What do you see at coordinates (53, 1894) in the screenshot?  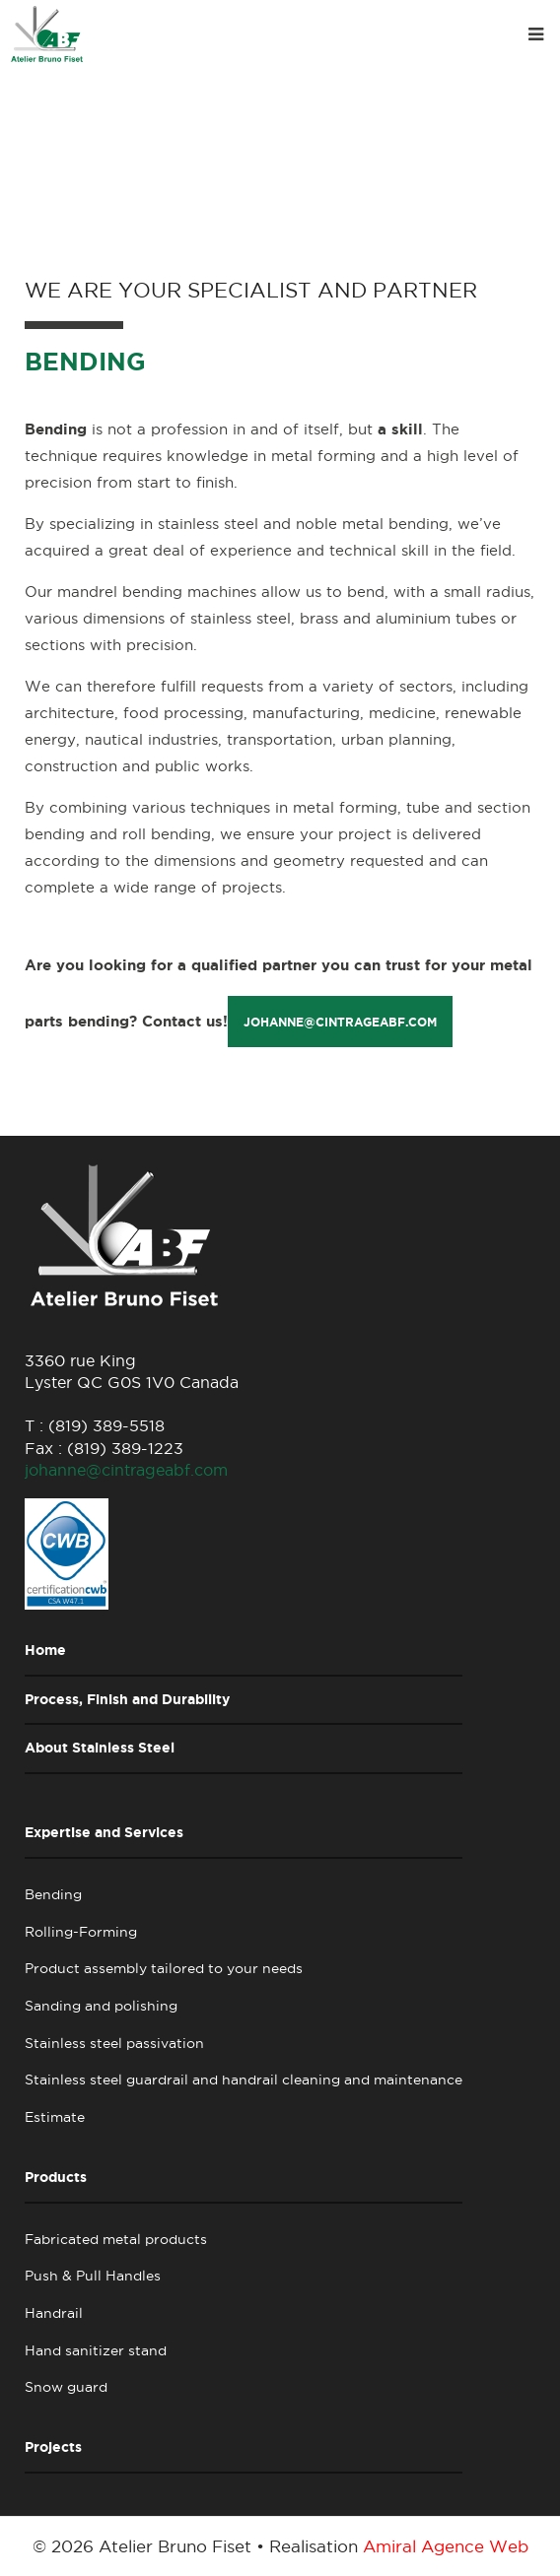 I see `Bending` at bounding box center [53, 1894].